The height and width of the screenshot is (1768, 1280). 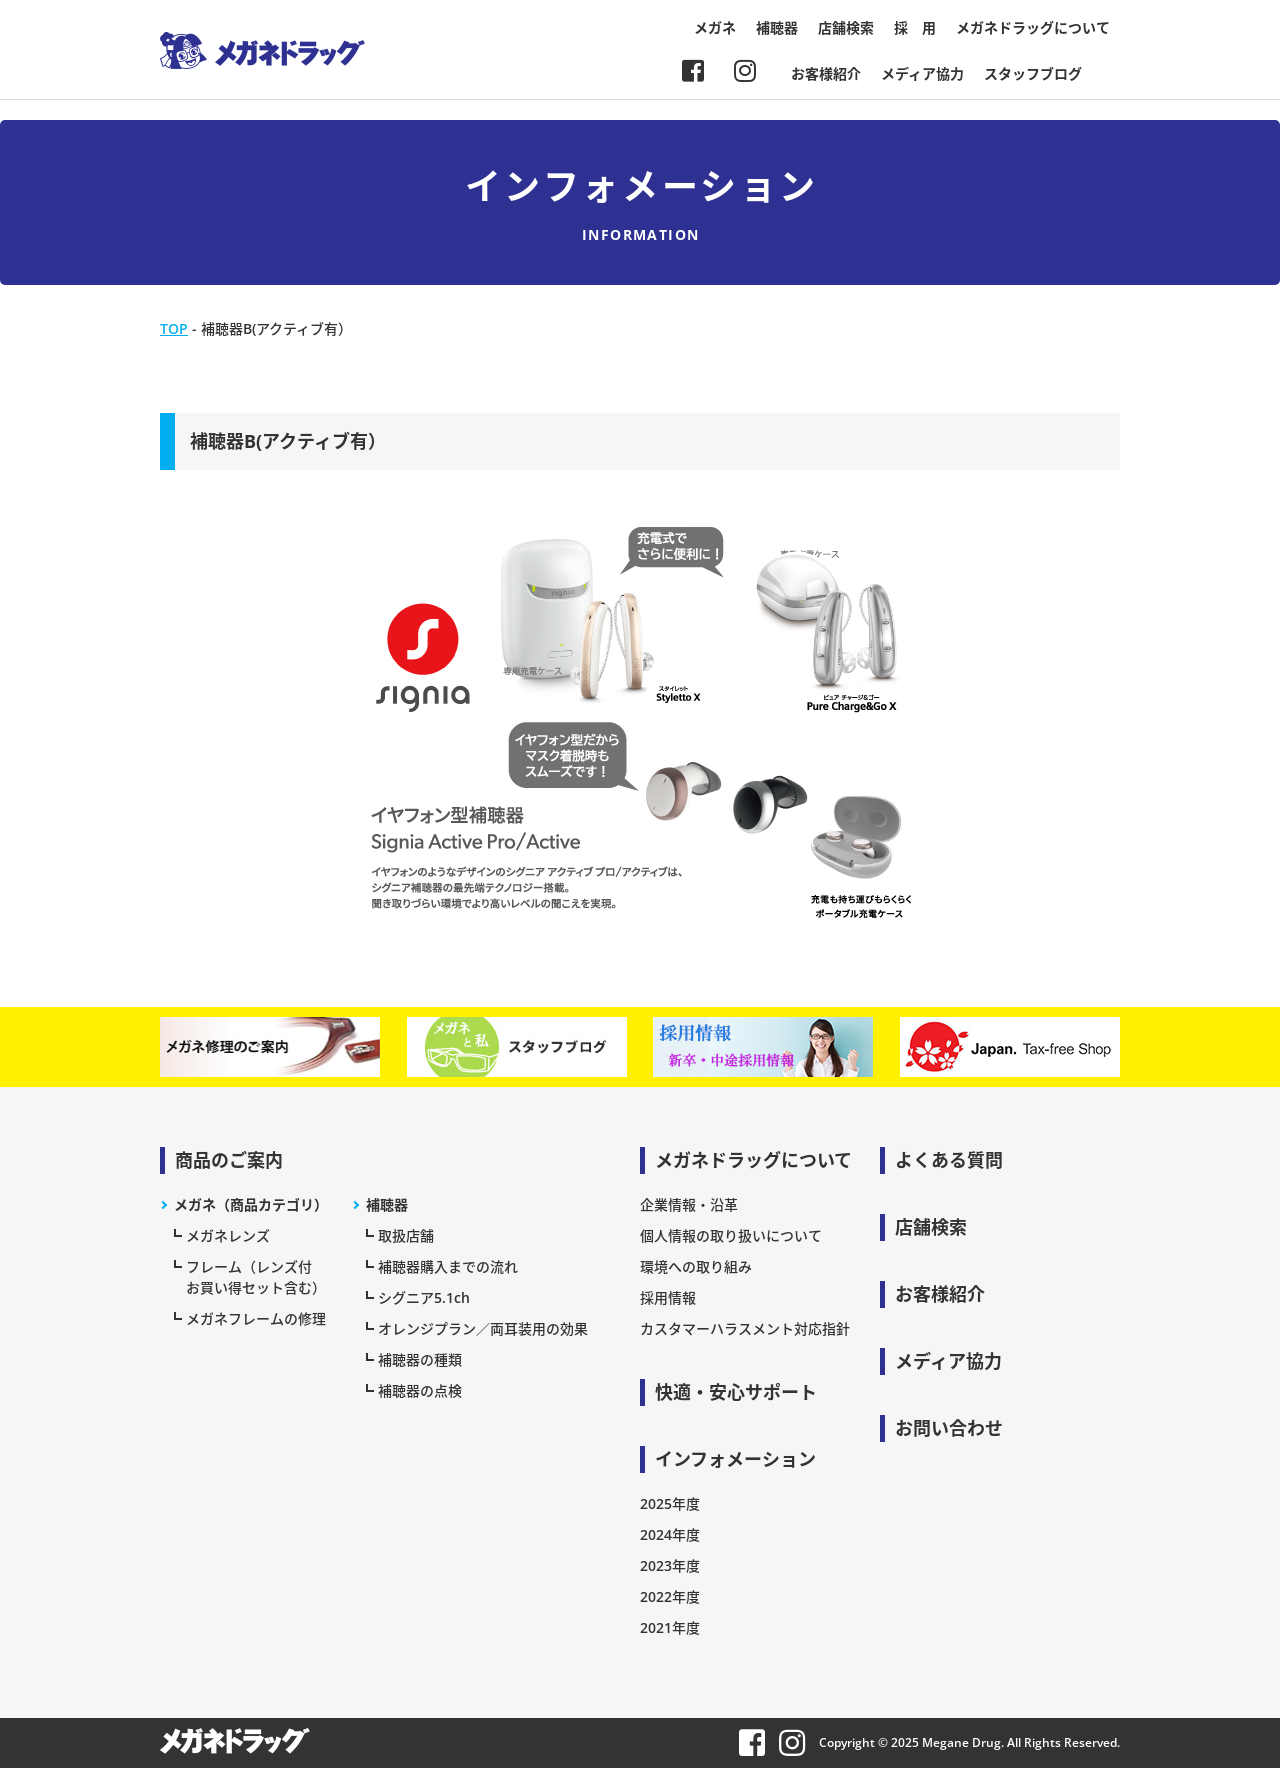 What do you see at coordinates (949, 1428) in the screenshot?
I see `お問い合わせ` at bounding box center [949, 1428].